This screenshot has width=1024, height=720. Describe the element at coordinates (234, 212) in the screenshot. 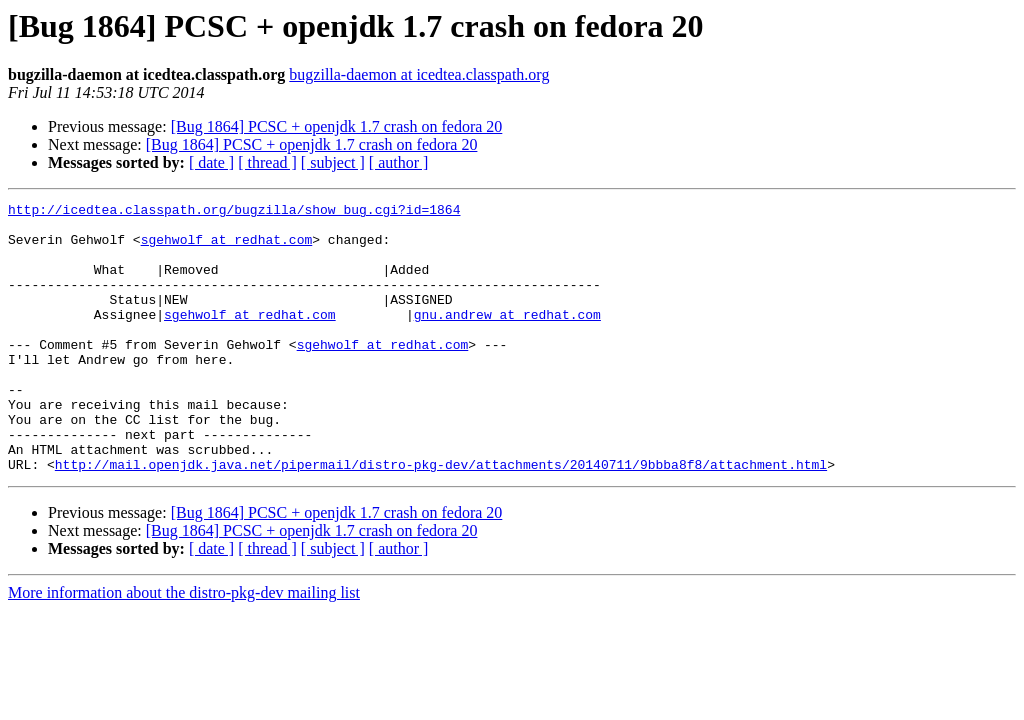

I see `http://icedtea.classpath.org/bugzilla/show_bug.cgi?id=1864` at that location.